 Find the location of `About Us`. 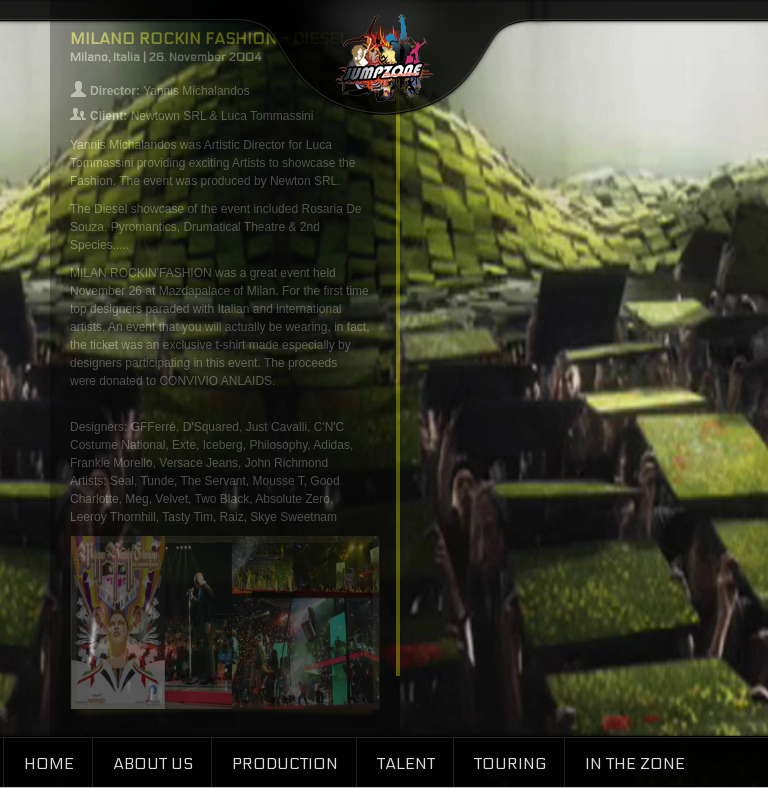

About Us is located at coordinates (153, 763).